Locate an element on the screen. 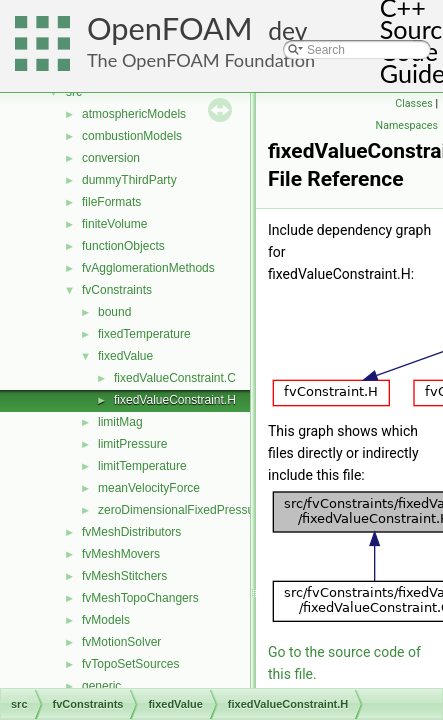  fvModels is located at coordinates (106, 620).